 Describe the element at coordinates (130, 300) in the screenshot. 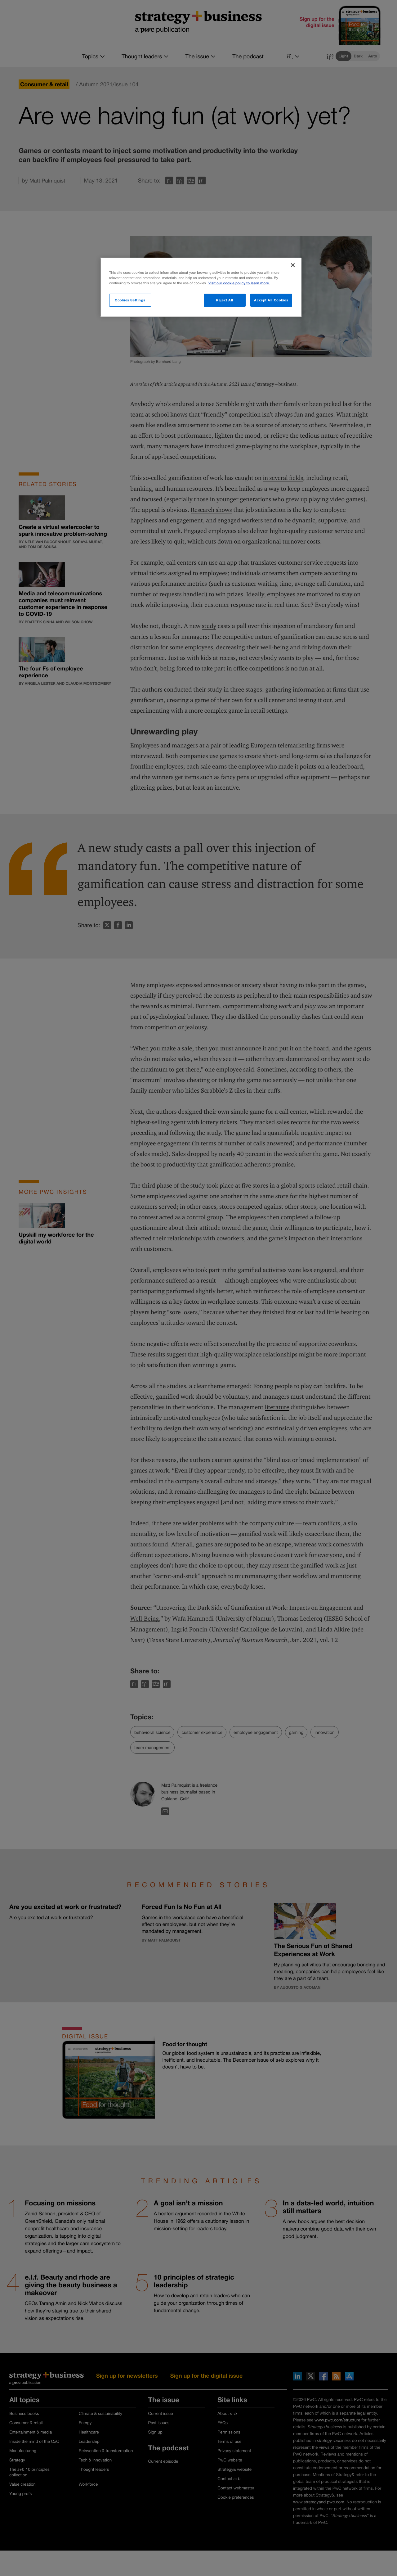

I see `Cookies Settings` at that location.